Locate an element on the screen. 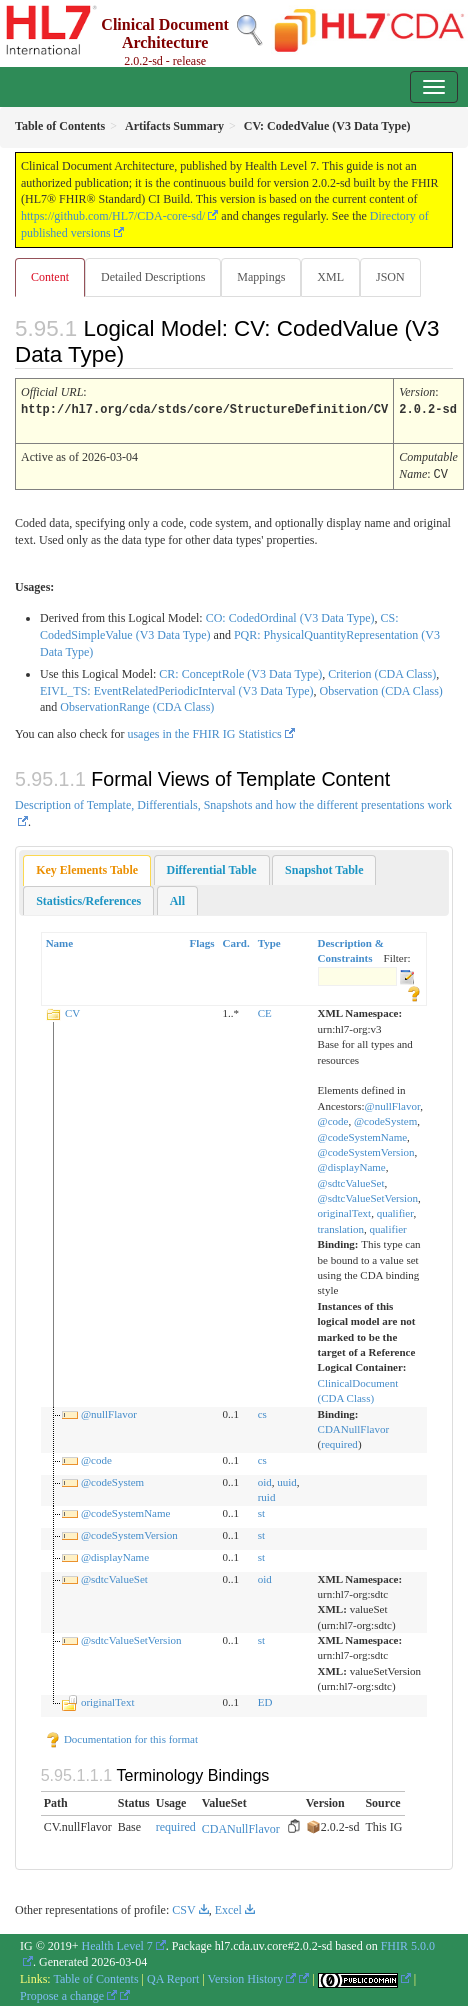 This screenshot has height=2006, width=468. ObservationRange (CDA Class) is located at coordinates (137, 704).